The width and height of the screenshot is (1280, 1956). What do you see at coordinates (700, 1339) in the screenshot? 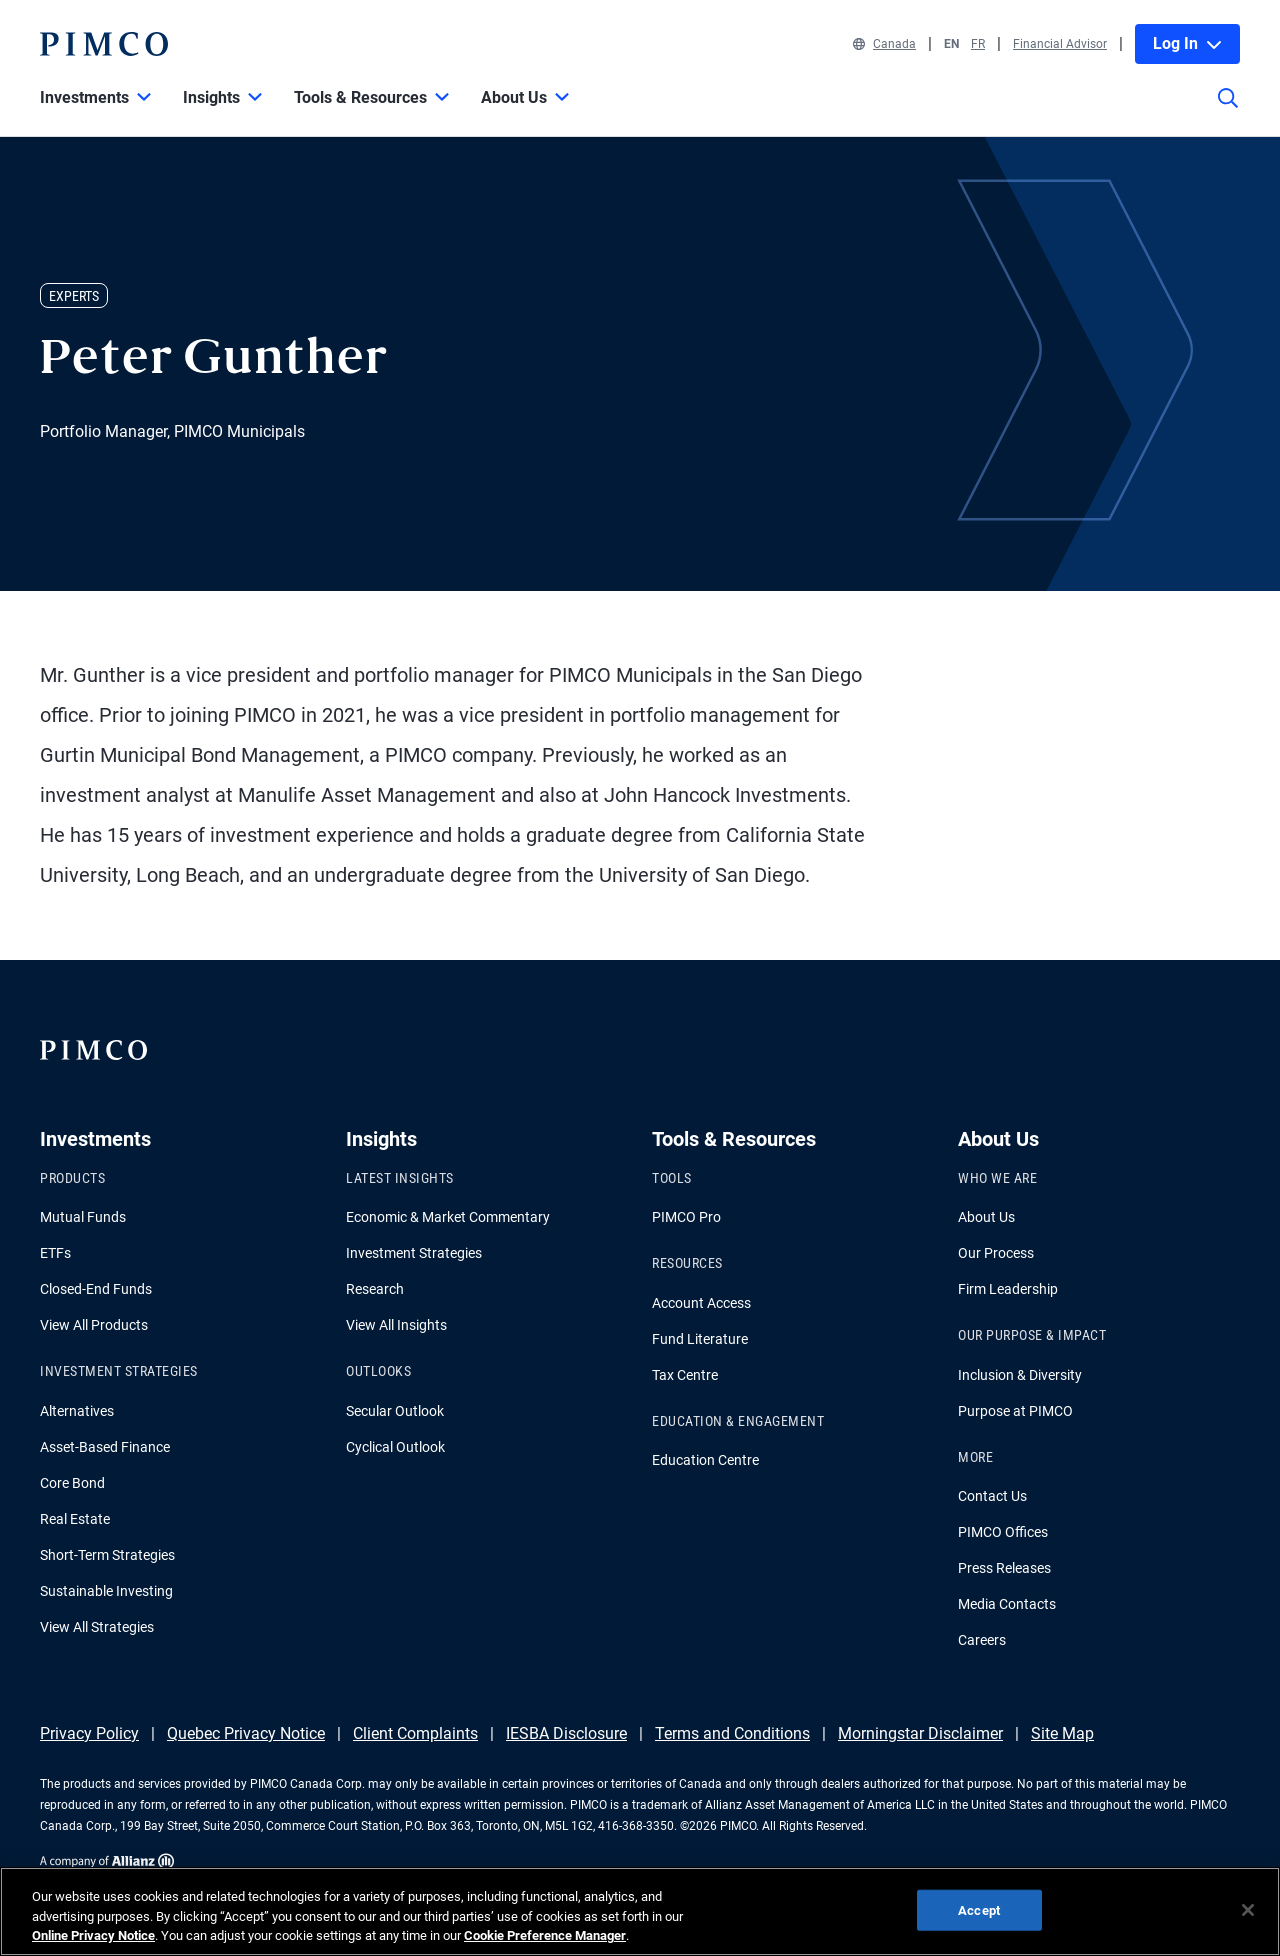
I see `Fund Literature` at bounding box center [700, 1339].